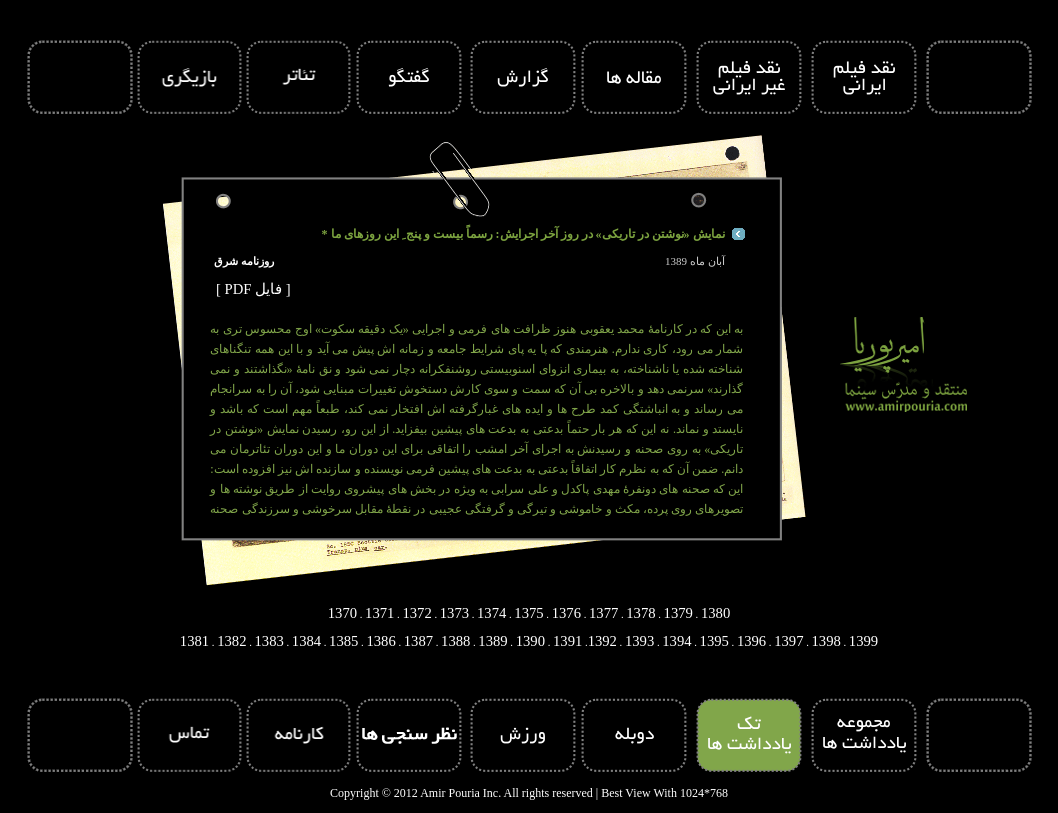  Describe the element at coordinates (639, 641) in the screenshot. I see `1393` at that location.